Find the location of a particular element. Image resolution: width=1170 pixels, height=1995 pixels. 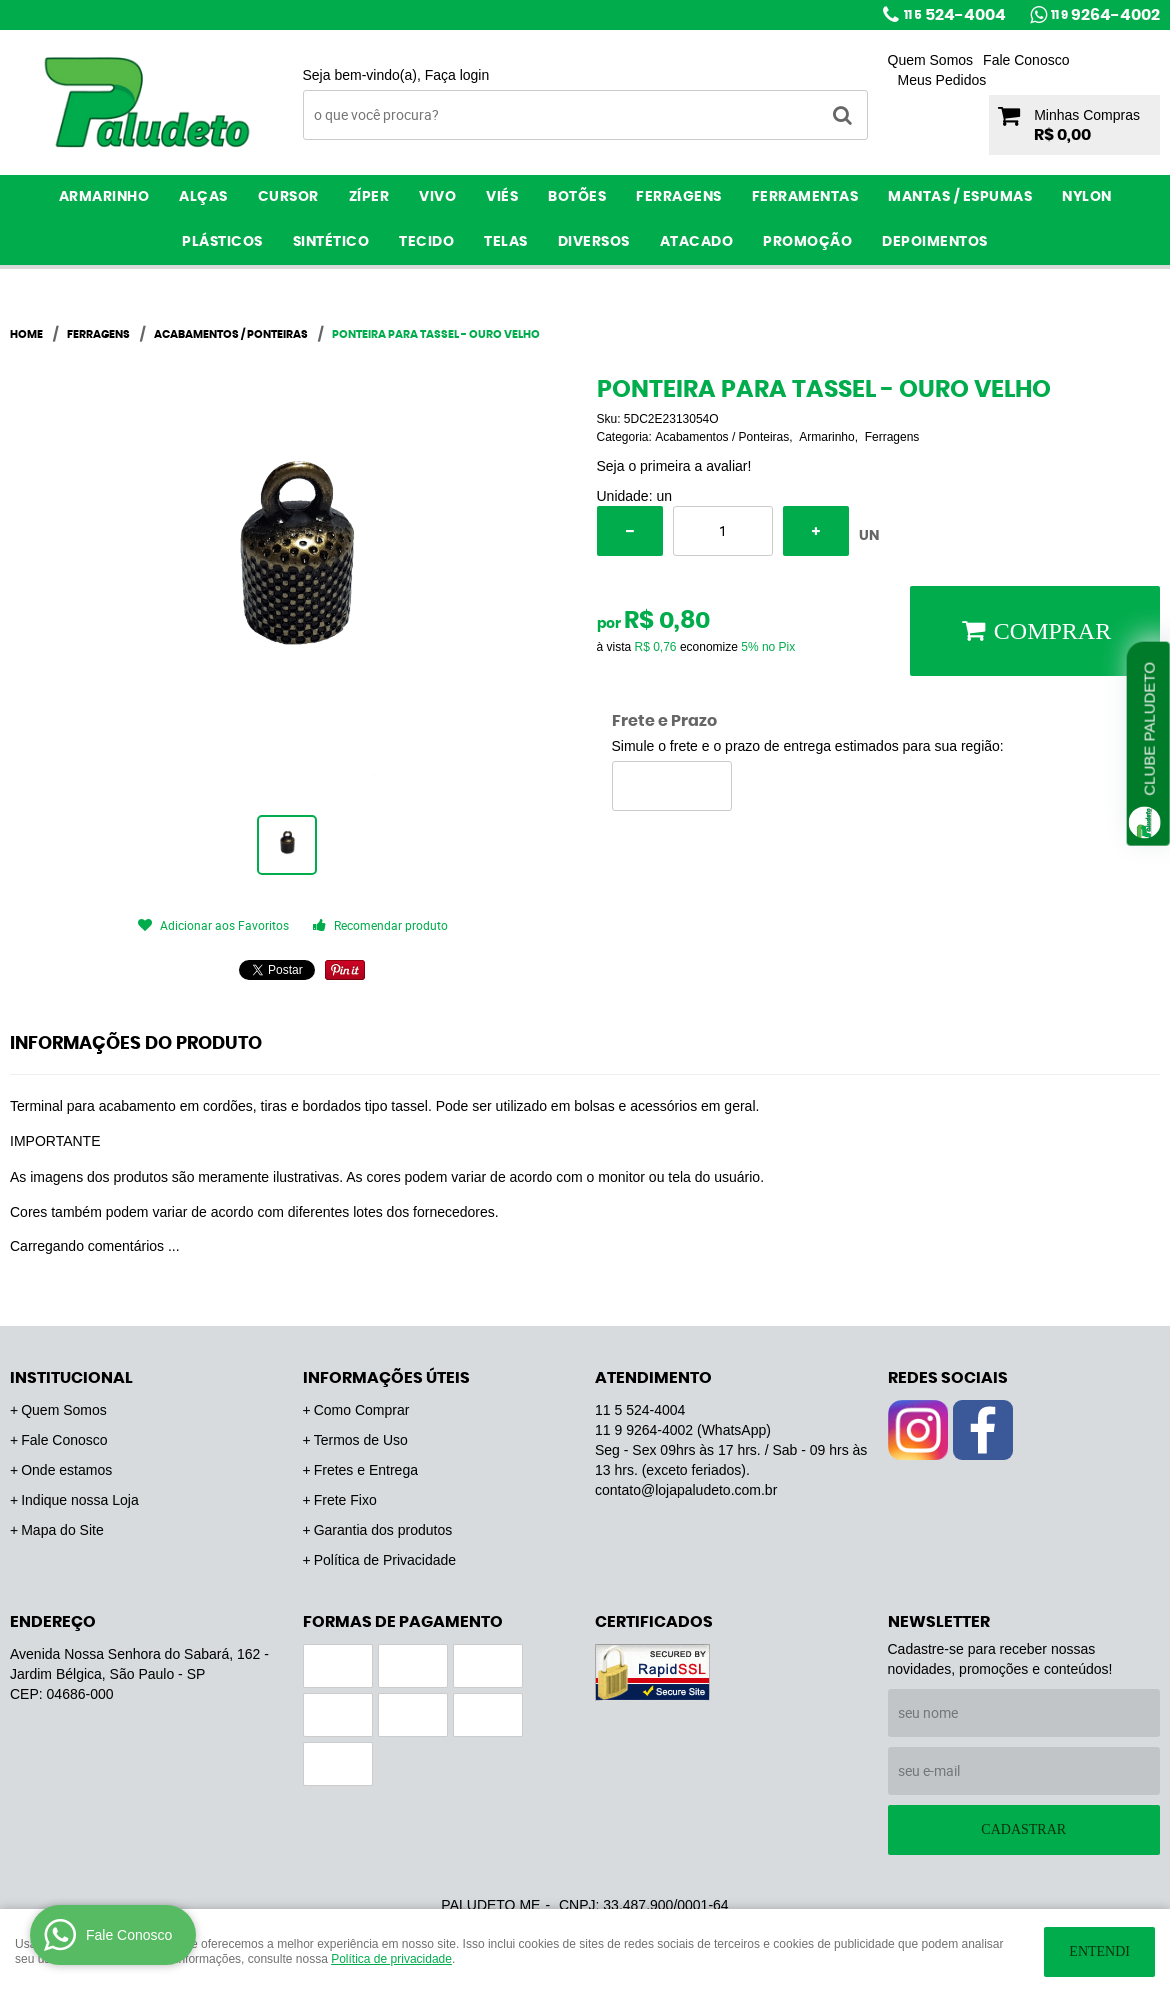

Quem Somos is located at coordinates (931, 60).